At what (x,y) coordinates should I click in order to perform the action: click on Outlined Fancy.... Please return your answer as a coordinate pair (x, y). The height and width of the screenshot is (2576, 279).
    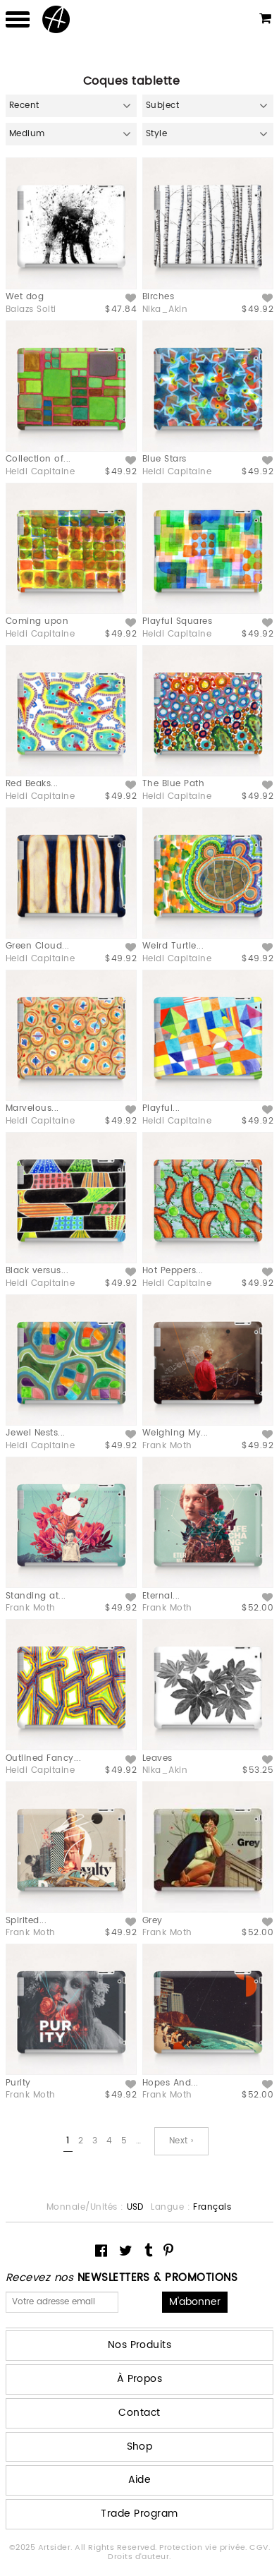
    Looking at the image, I should click on (43, 1758).